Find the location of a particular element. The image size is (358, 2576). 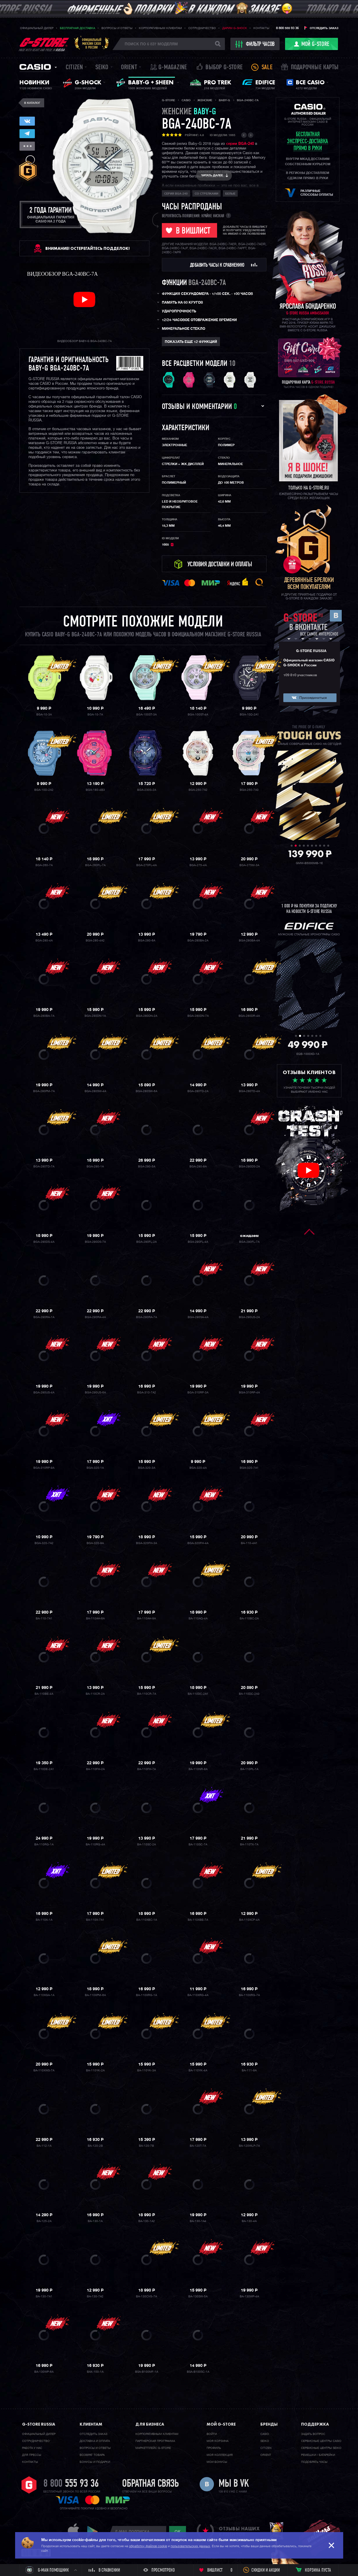

BGA-310RP-4A is located at coordinates (249, 1392).